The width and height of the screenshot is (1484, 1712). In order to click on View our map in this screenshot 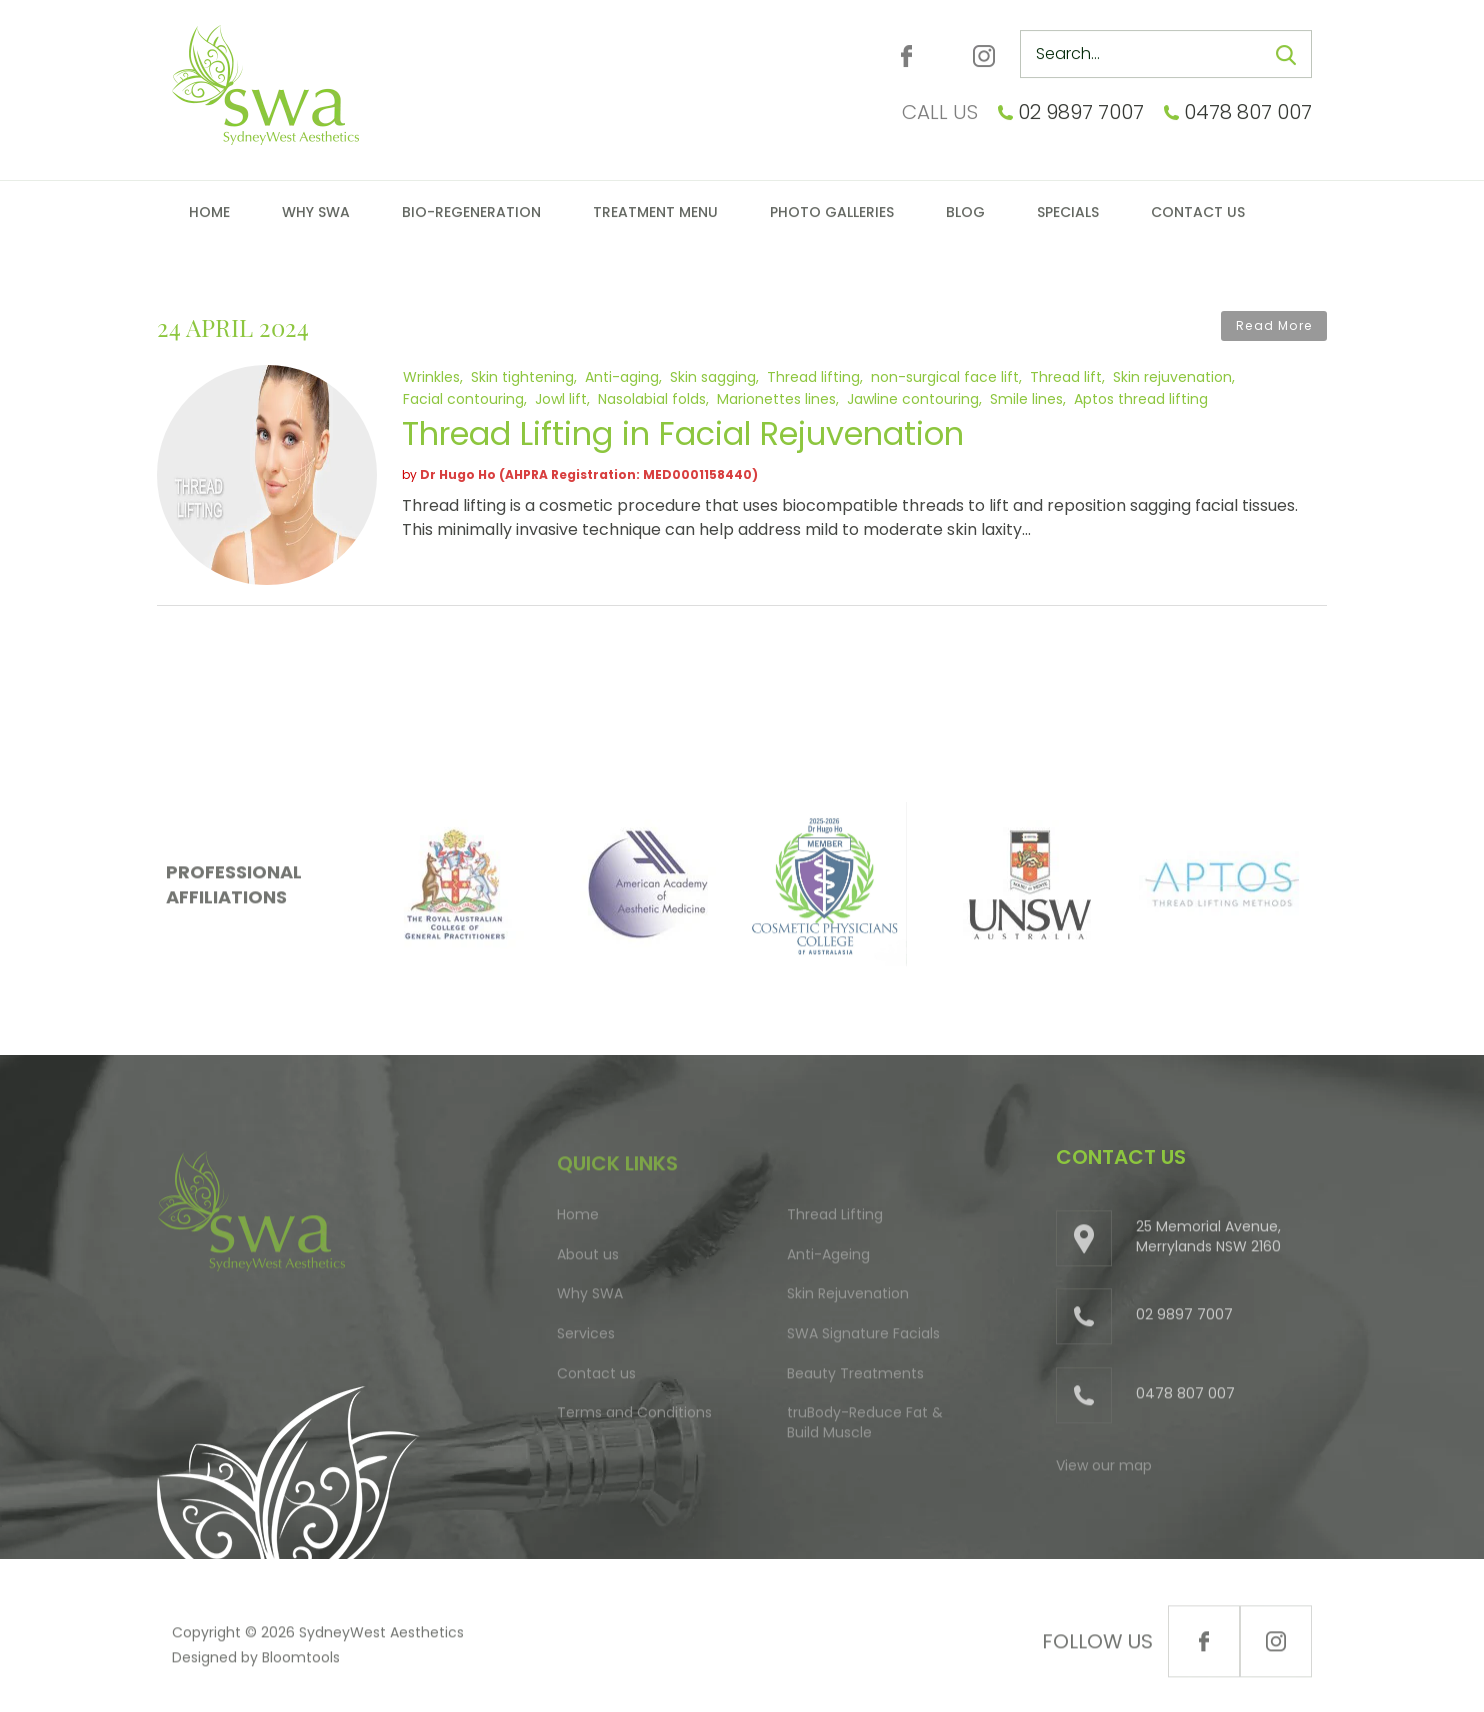, I will do `click(1104, 1470)`.